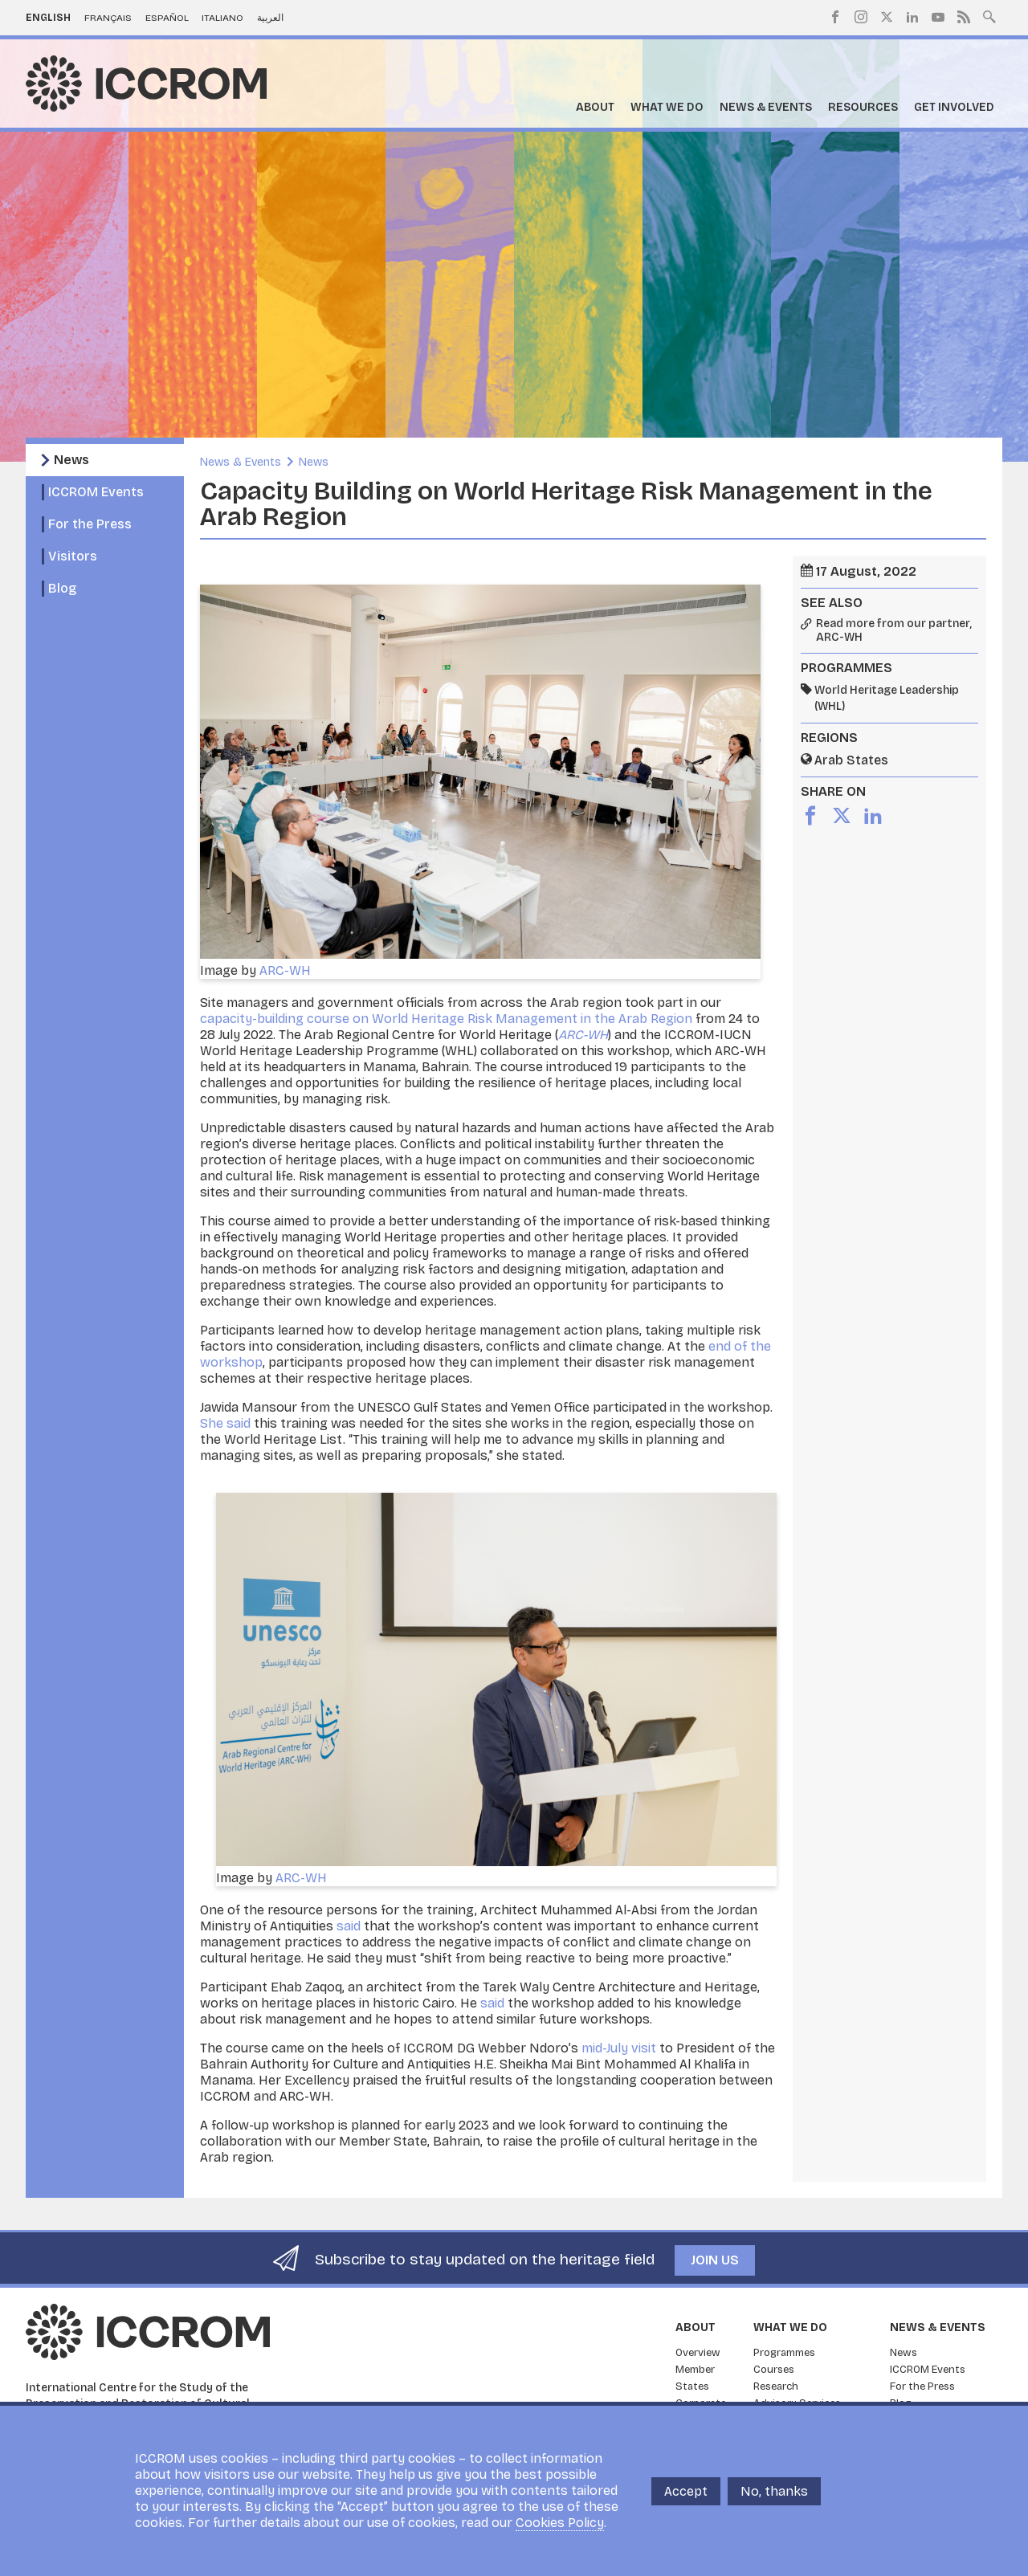 The image size is (1028, 2576). I want to click on Accept, so click(686, 2491).